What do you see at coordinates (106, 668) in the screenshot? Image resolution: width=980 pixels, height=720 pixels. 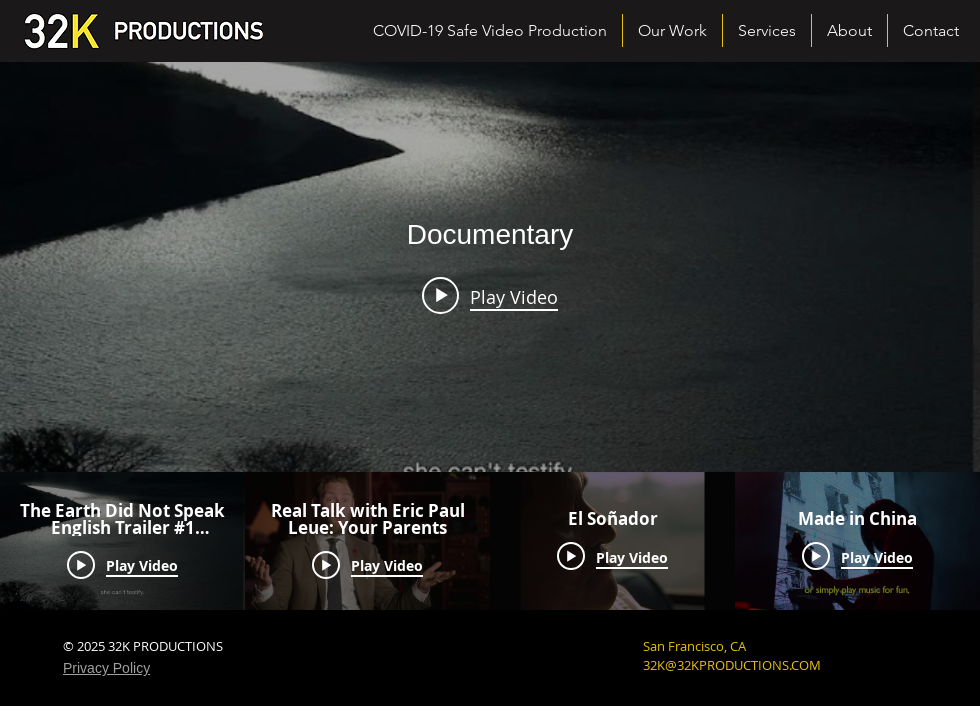 I see `Privacy Policy` at bounding box center [106, 668].